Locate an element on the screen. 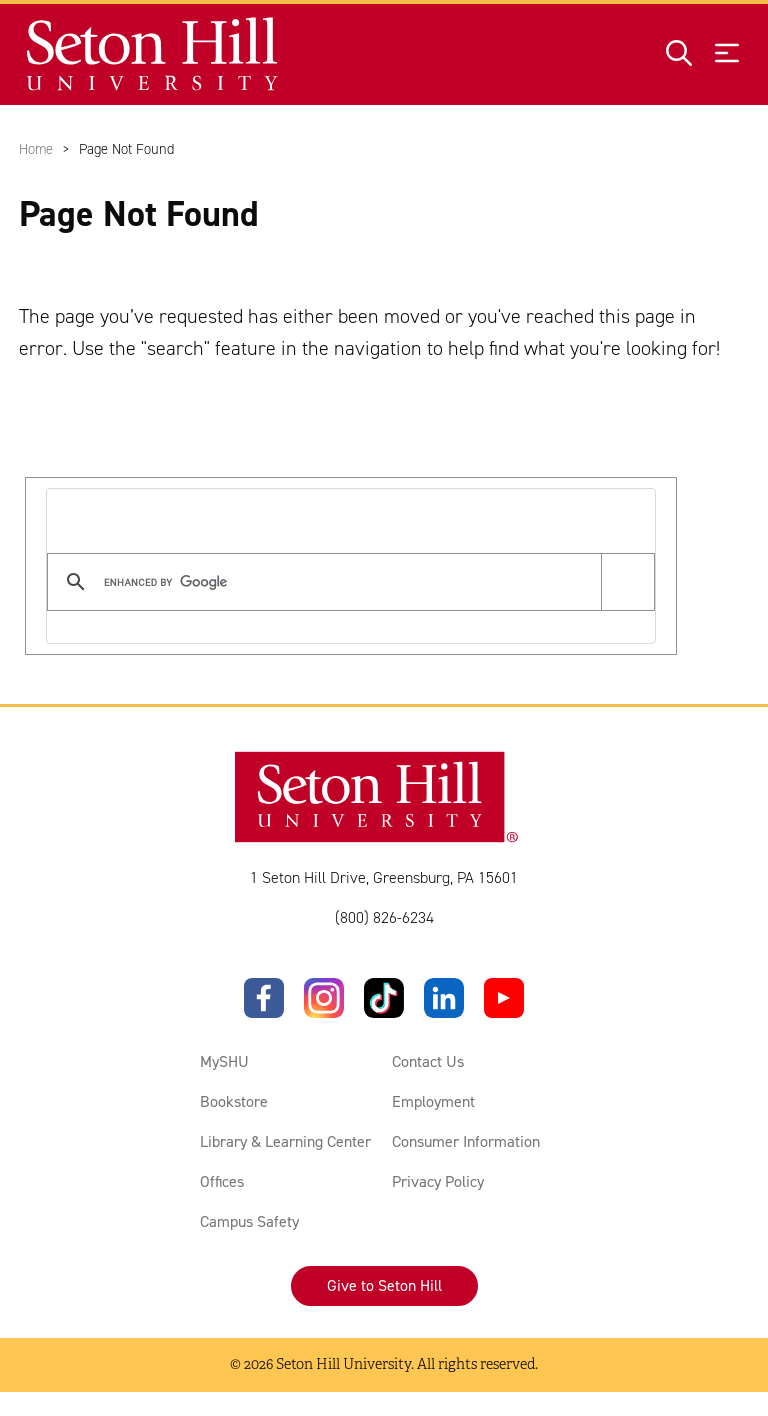  [YouTube] is located at coordinates (504, 998).